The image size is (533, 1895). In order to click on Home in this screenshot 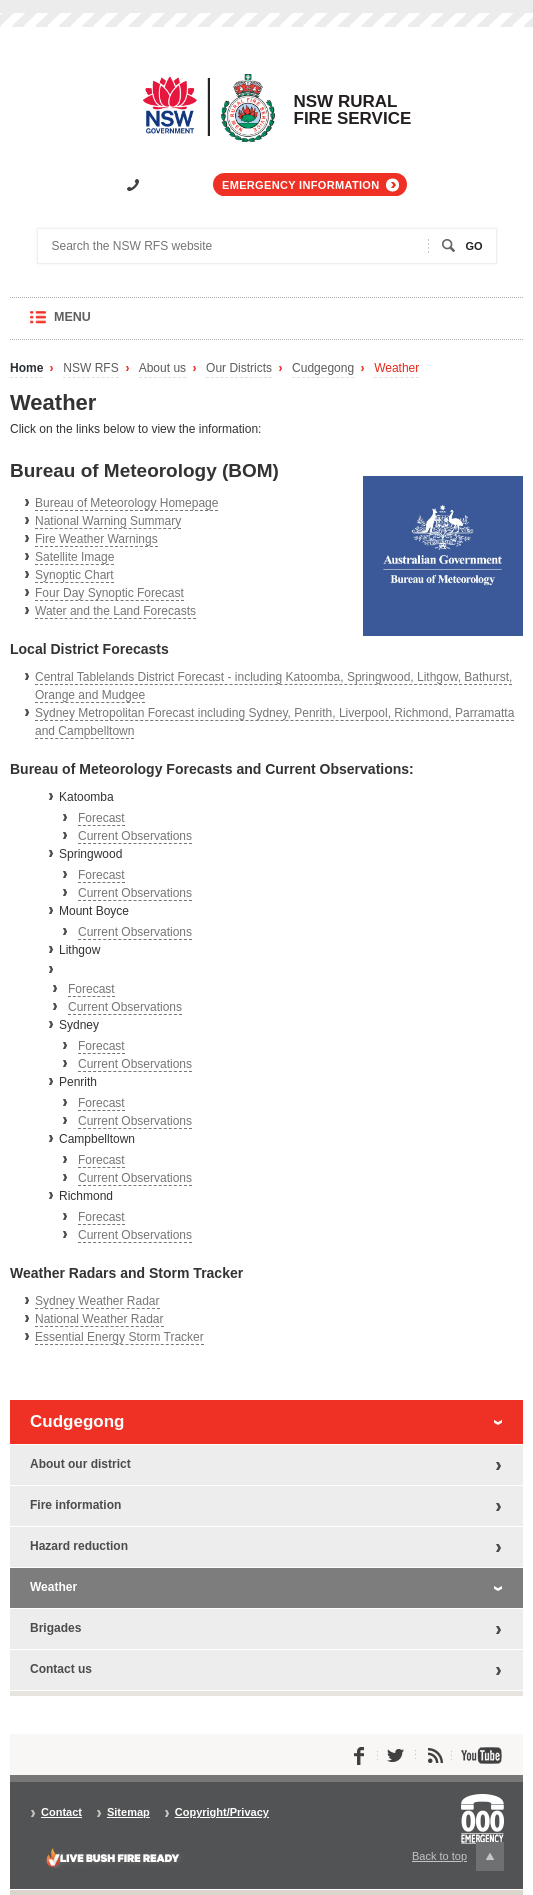, I will do `click(26, 368)`.